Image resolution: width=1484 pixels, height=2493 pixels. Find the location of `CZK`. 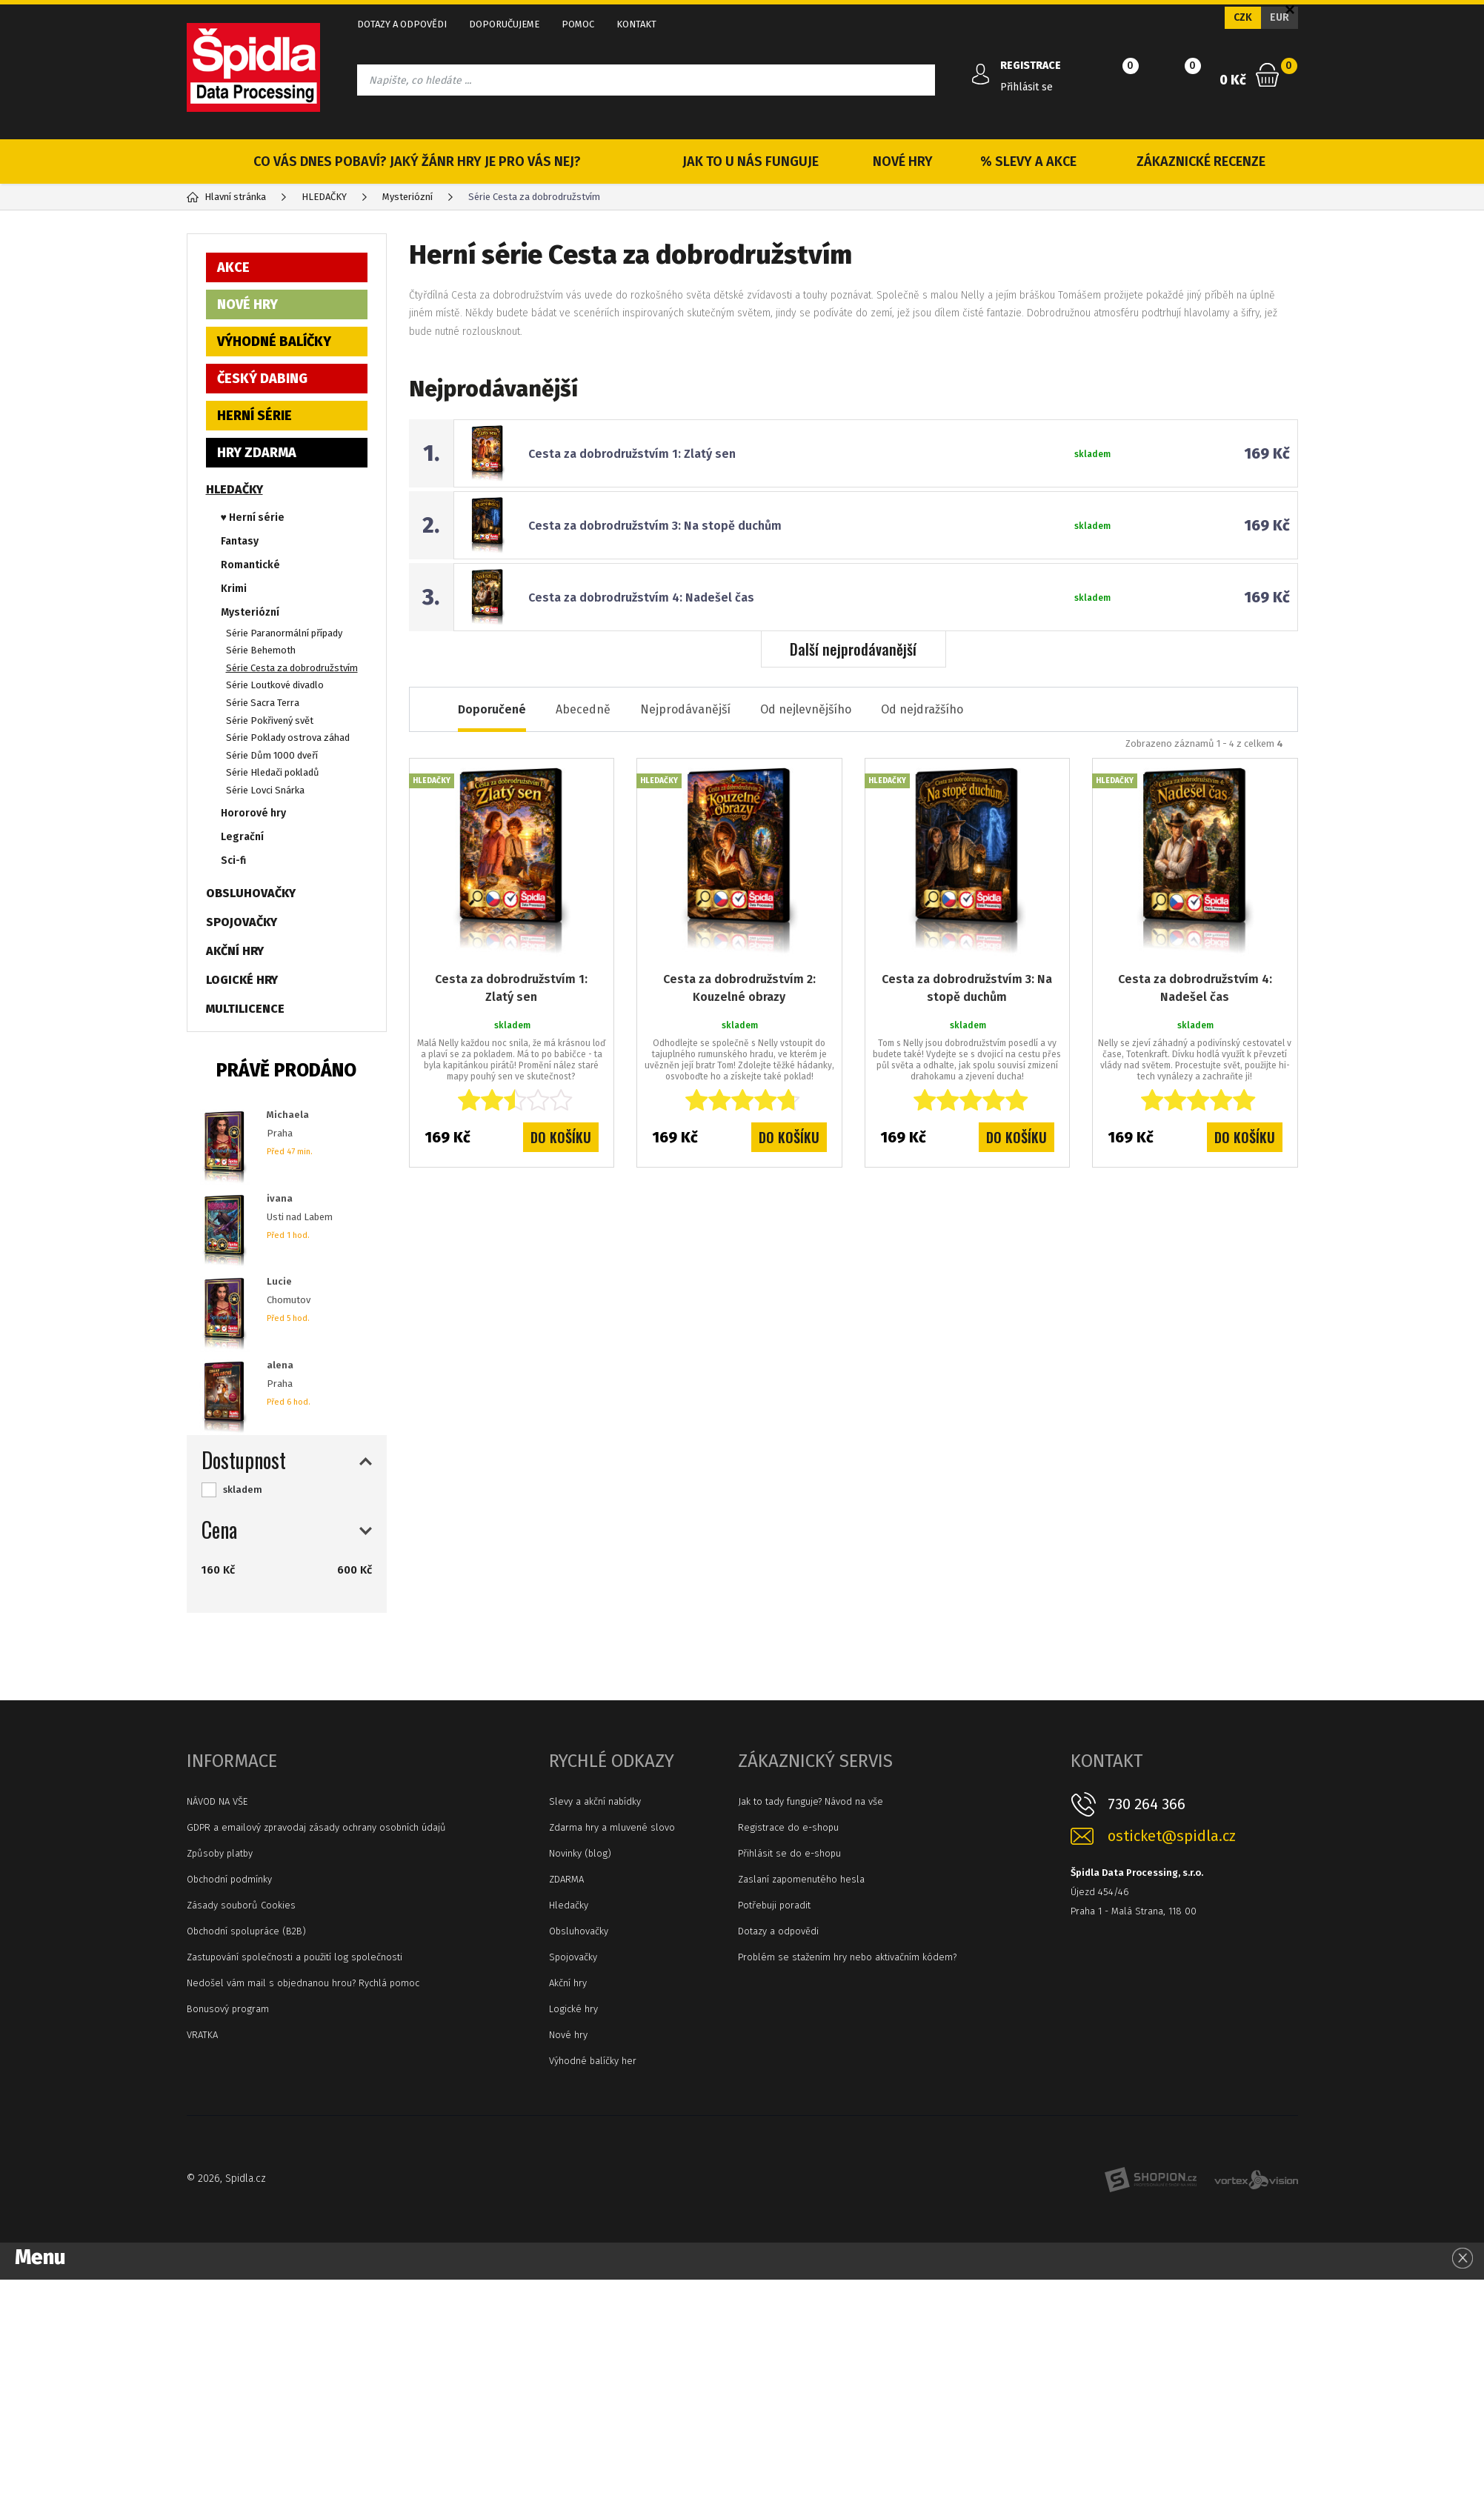

CZK is located at coordinates (1243, 17).